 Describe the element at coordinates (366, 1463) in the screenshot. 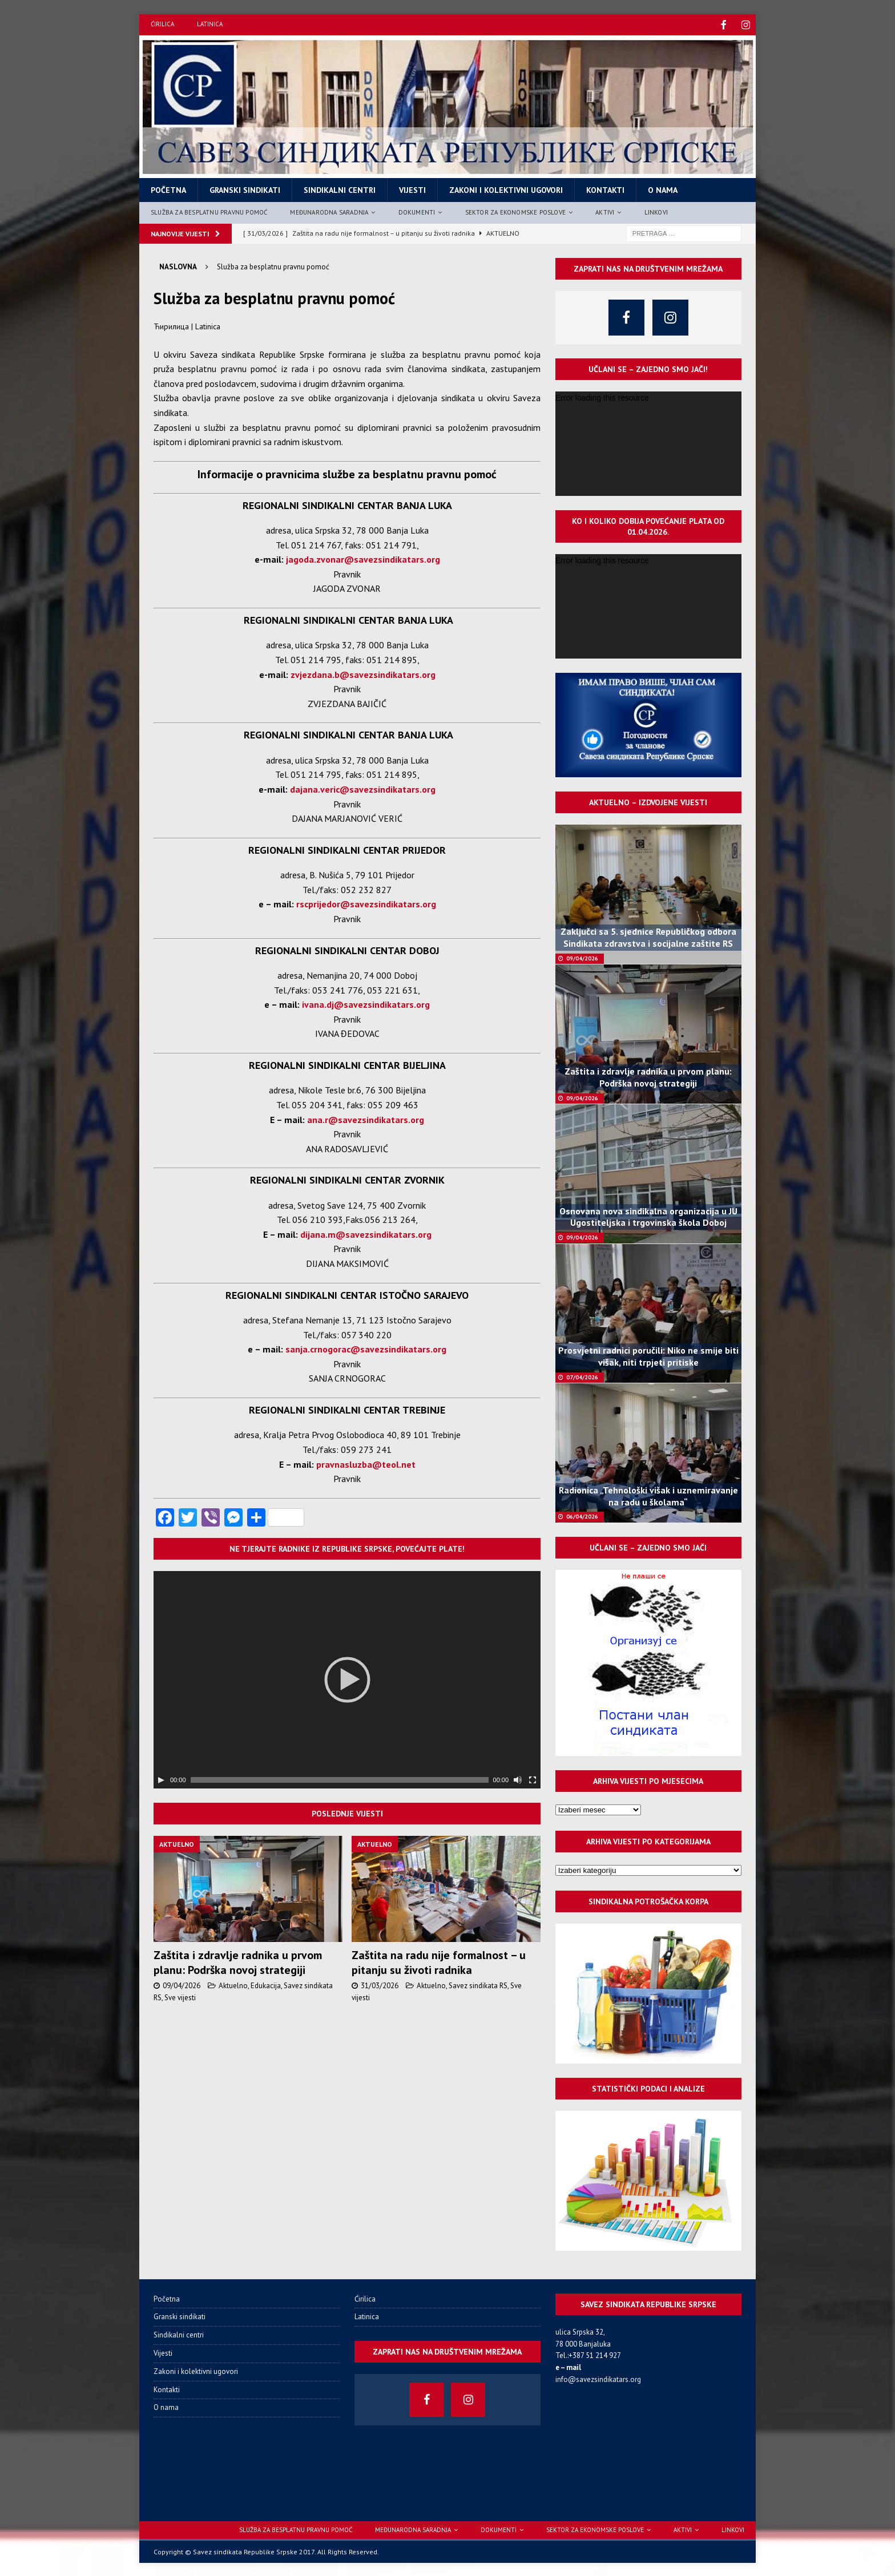

I see `pravnasluzba@teol.net` at that location.